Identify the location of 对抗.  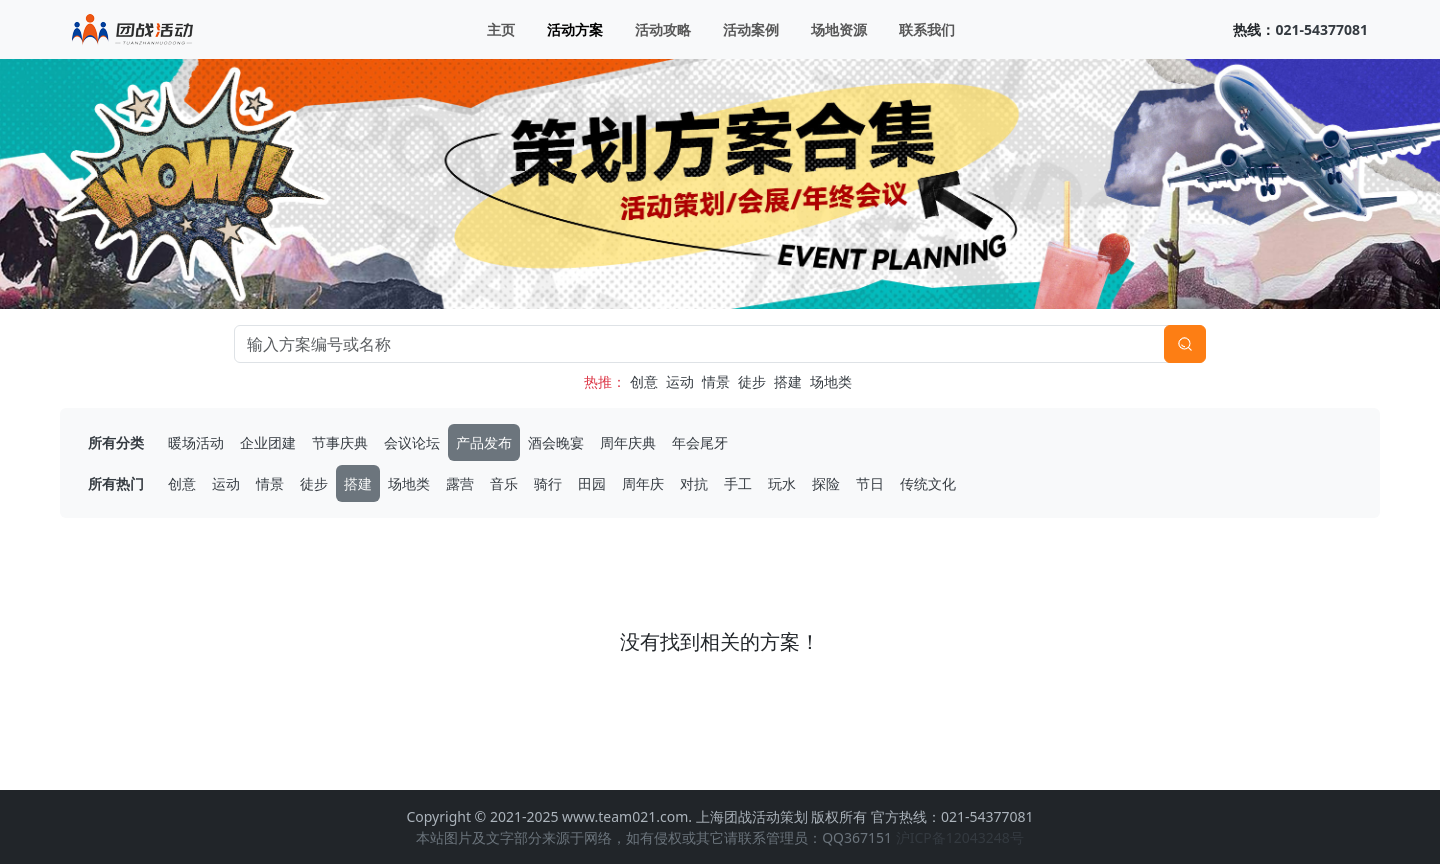
(694, 483).